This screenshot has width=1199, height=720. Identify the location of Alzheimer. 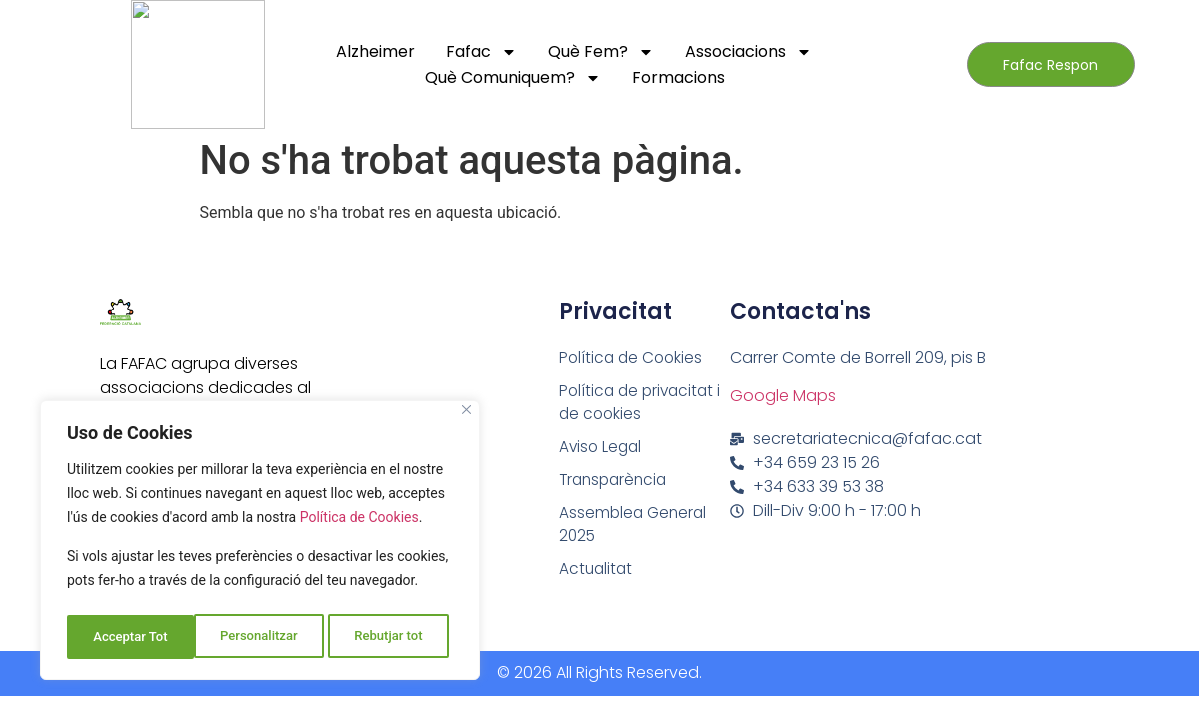
(375, 51).